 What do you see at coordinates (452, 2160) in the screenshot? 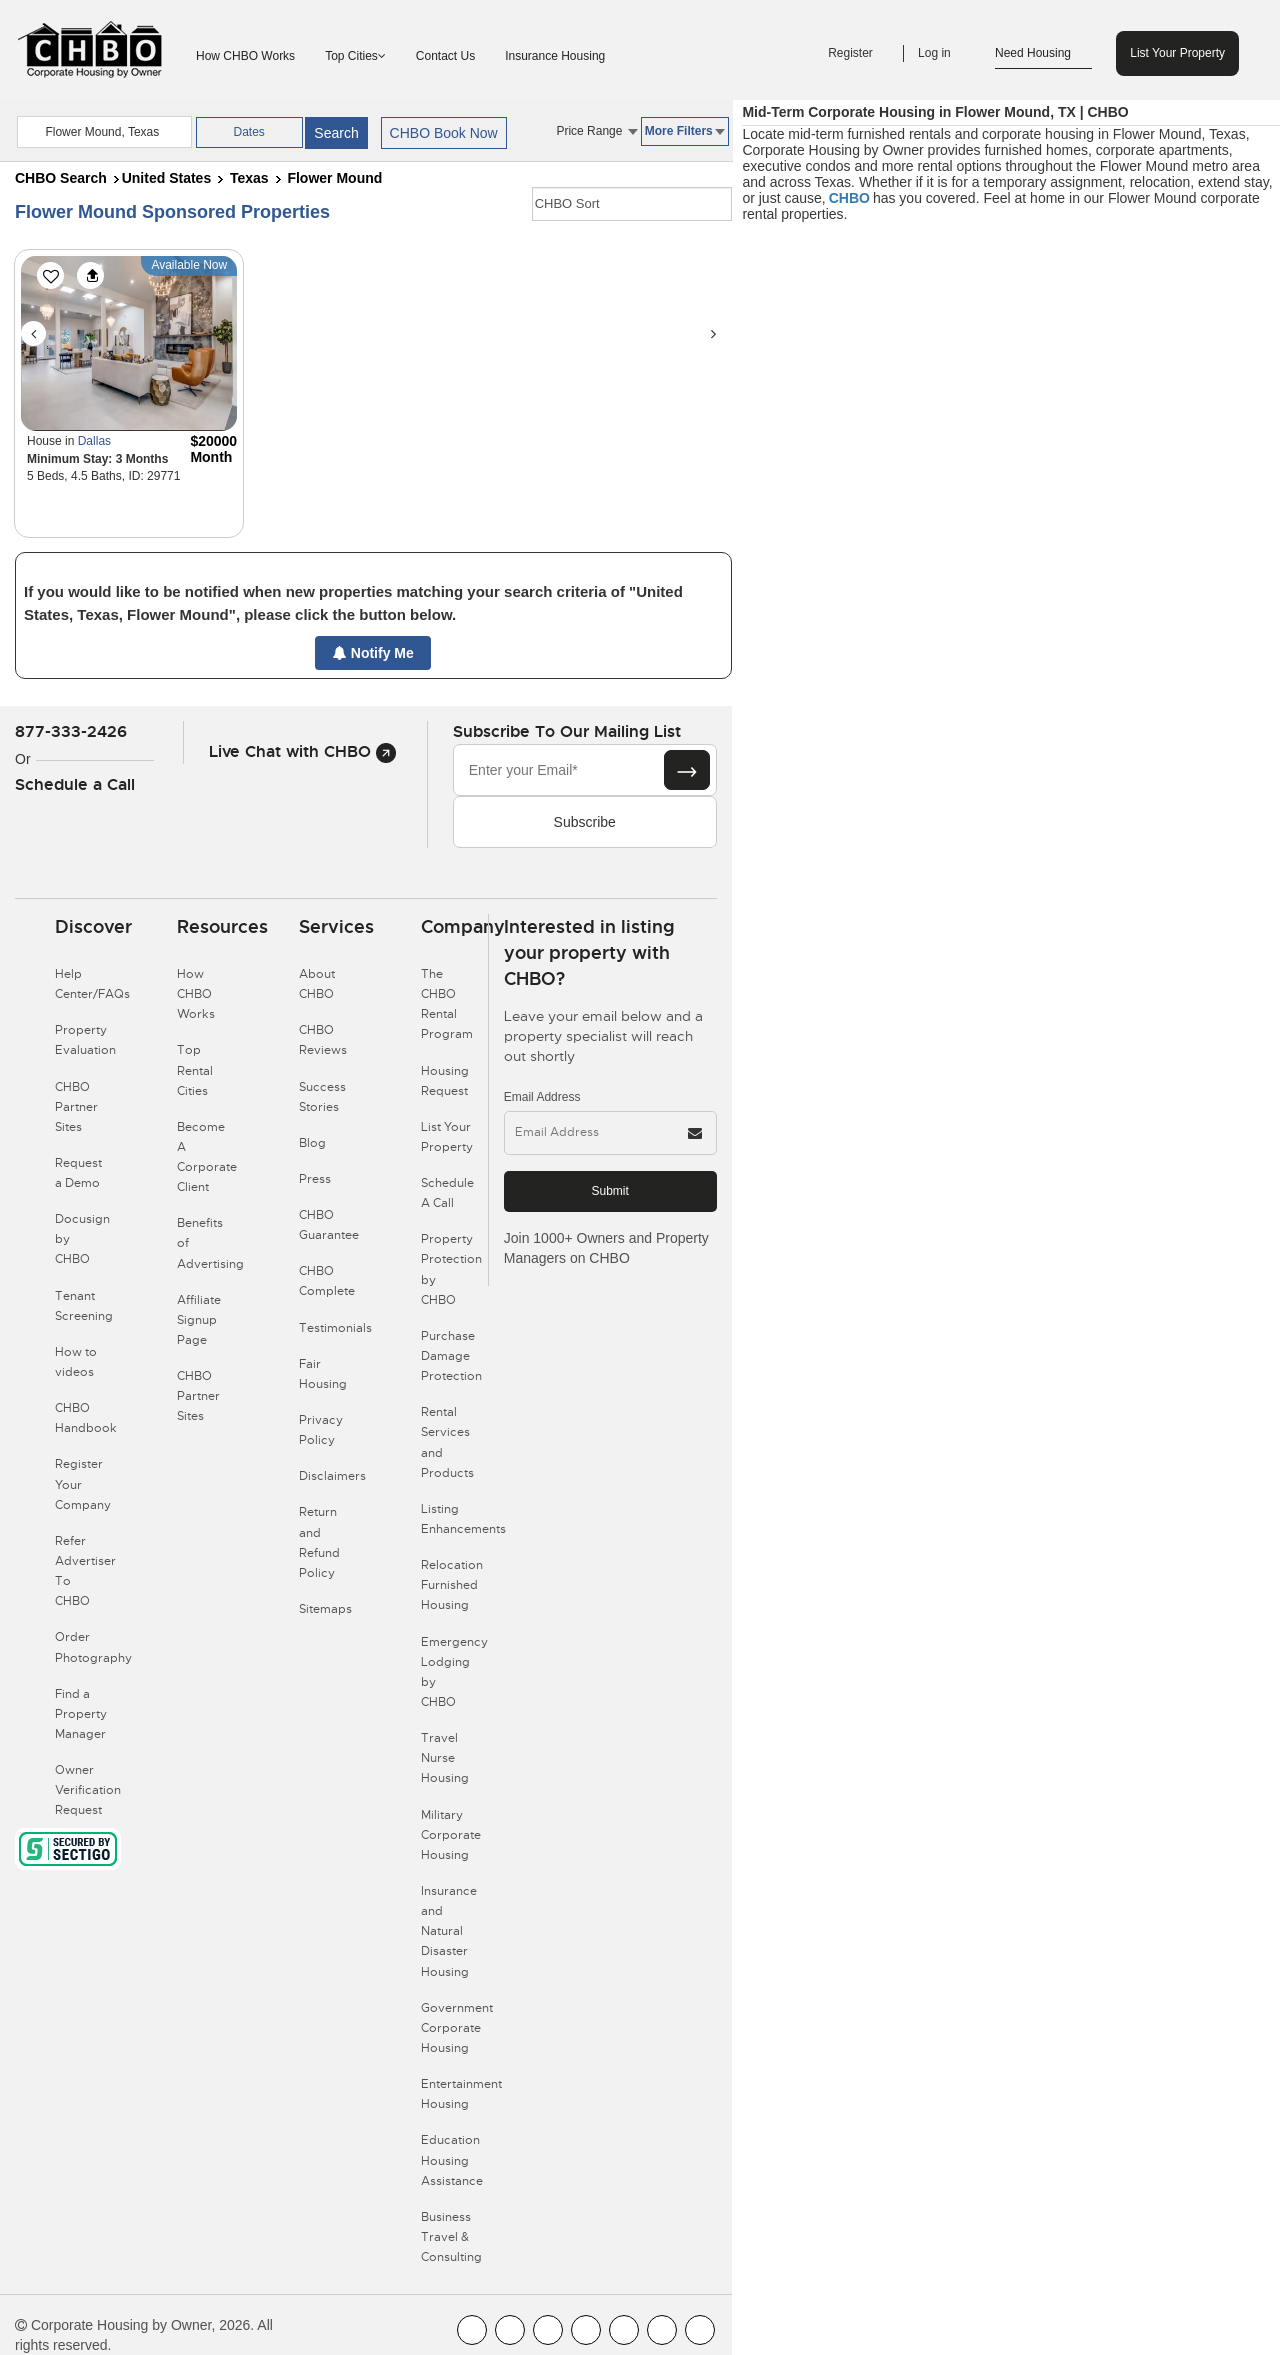
I see `Education Housing Assistance` at bounding box center [452, 2160].